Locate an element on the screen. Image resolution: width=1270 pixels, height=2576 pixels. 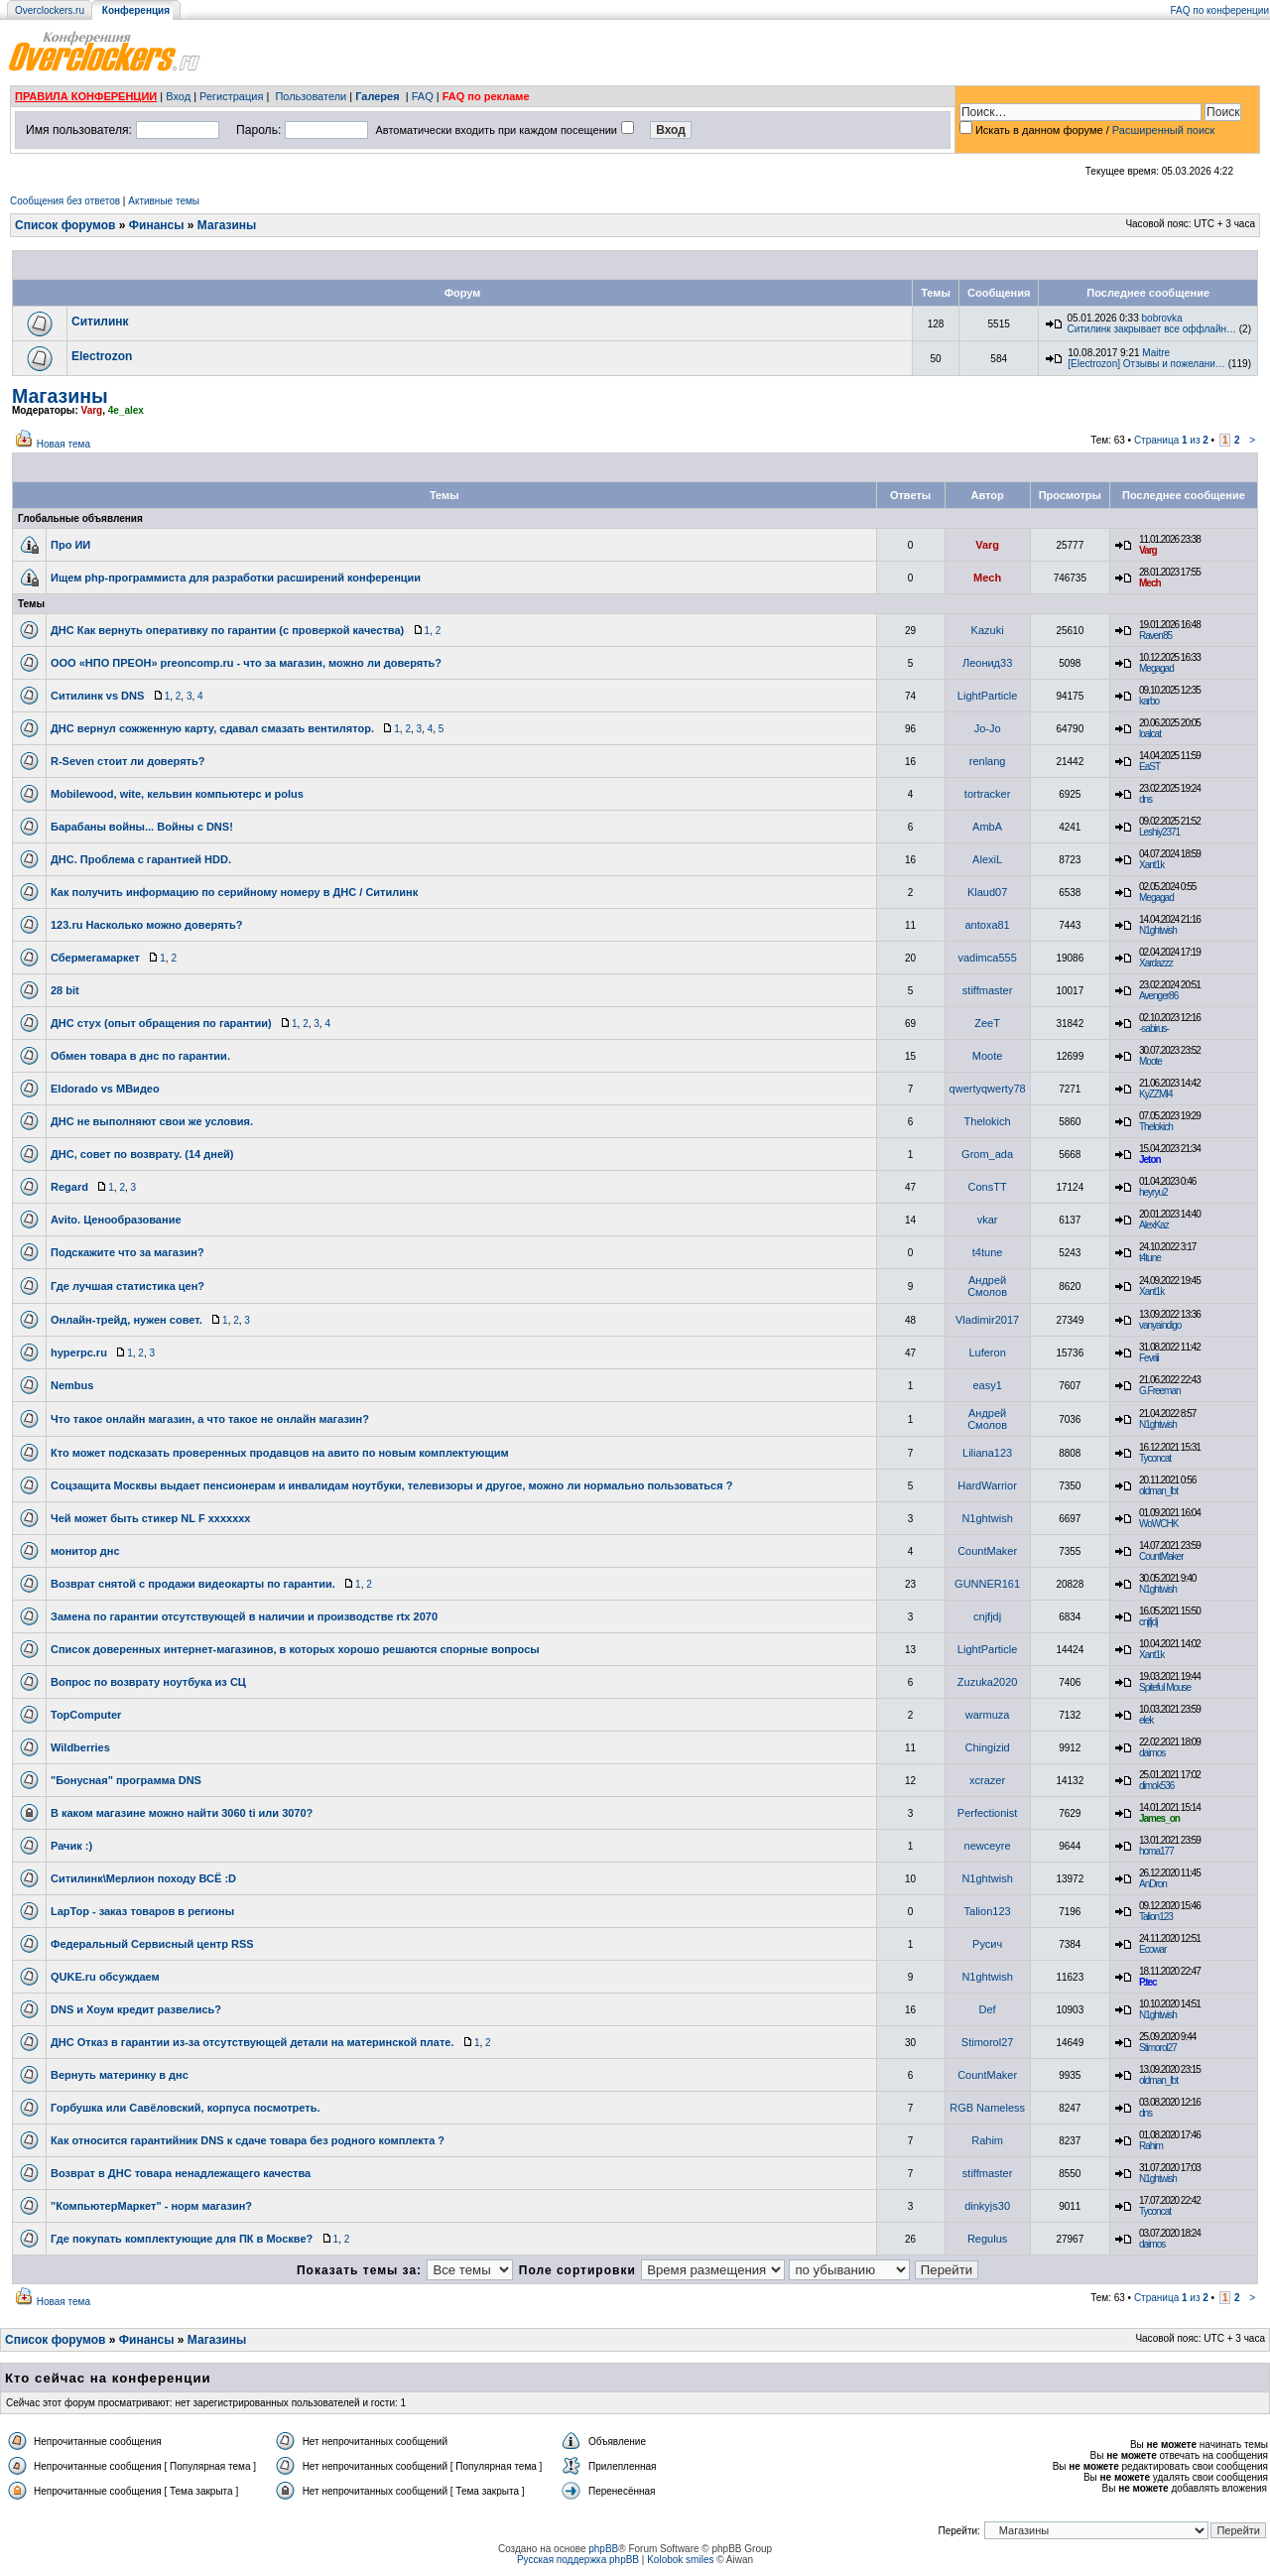
Магазины is located at coordinates (226, 225).